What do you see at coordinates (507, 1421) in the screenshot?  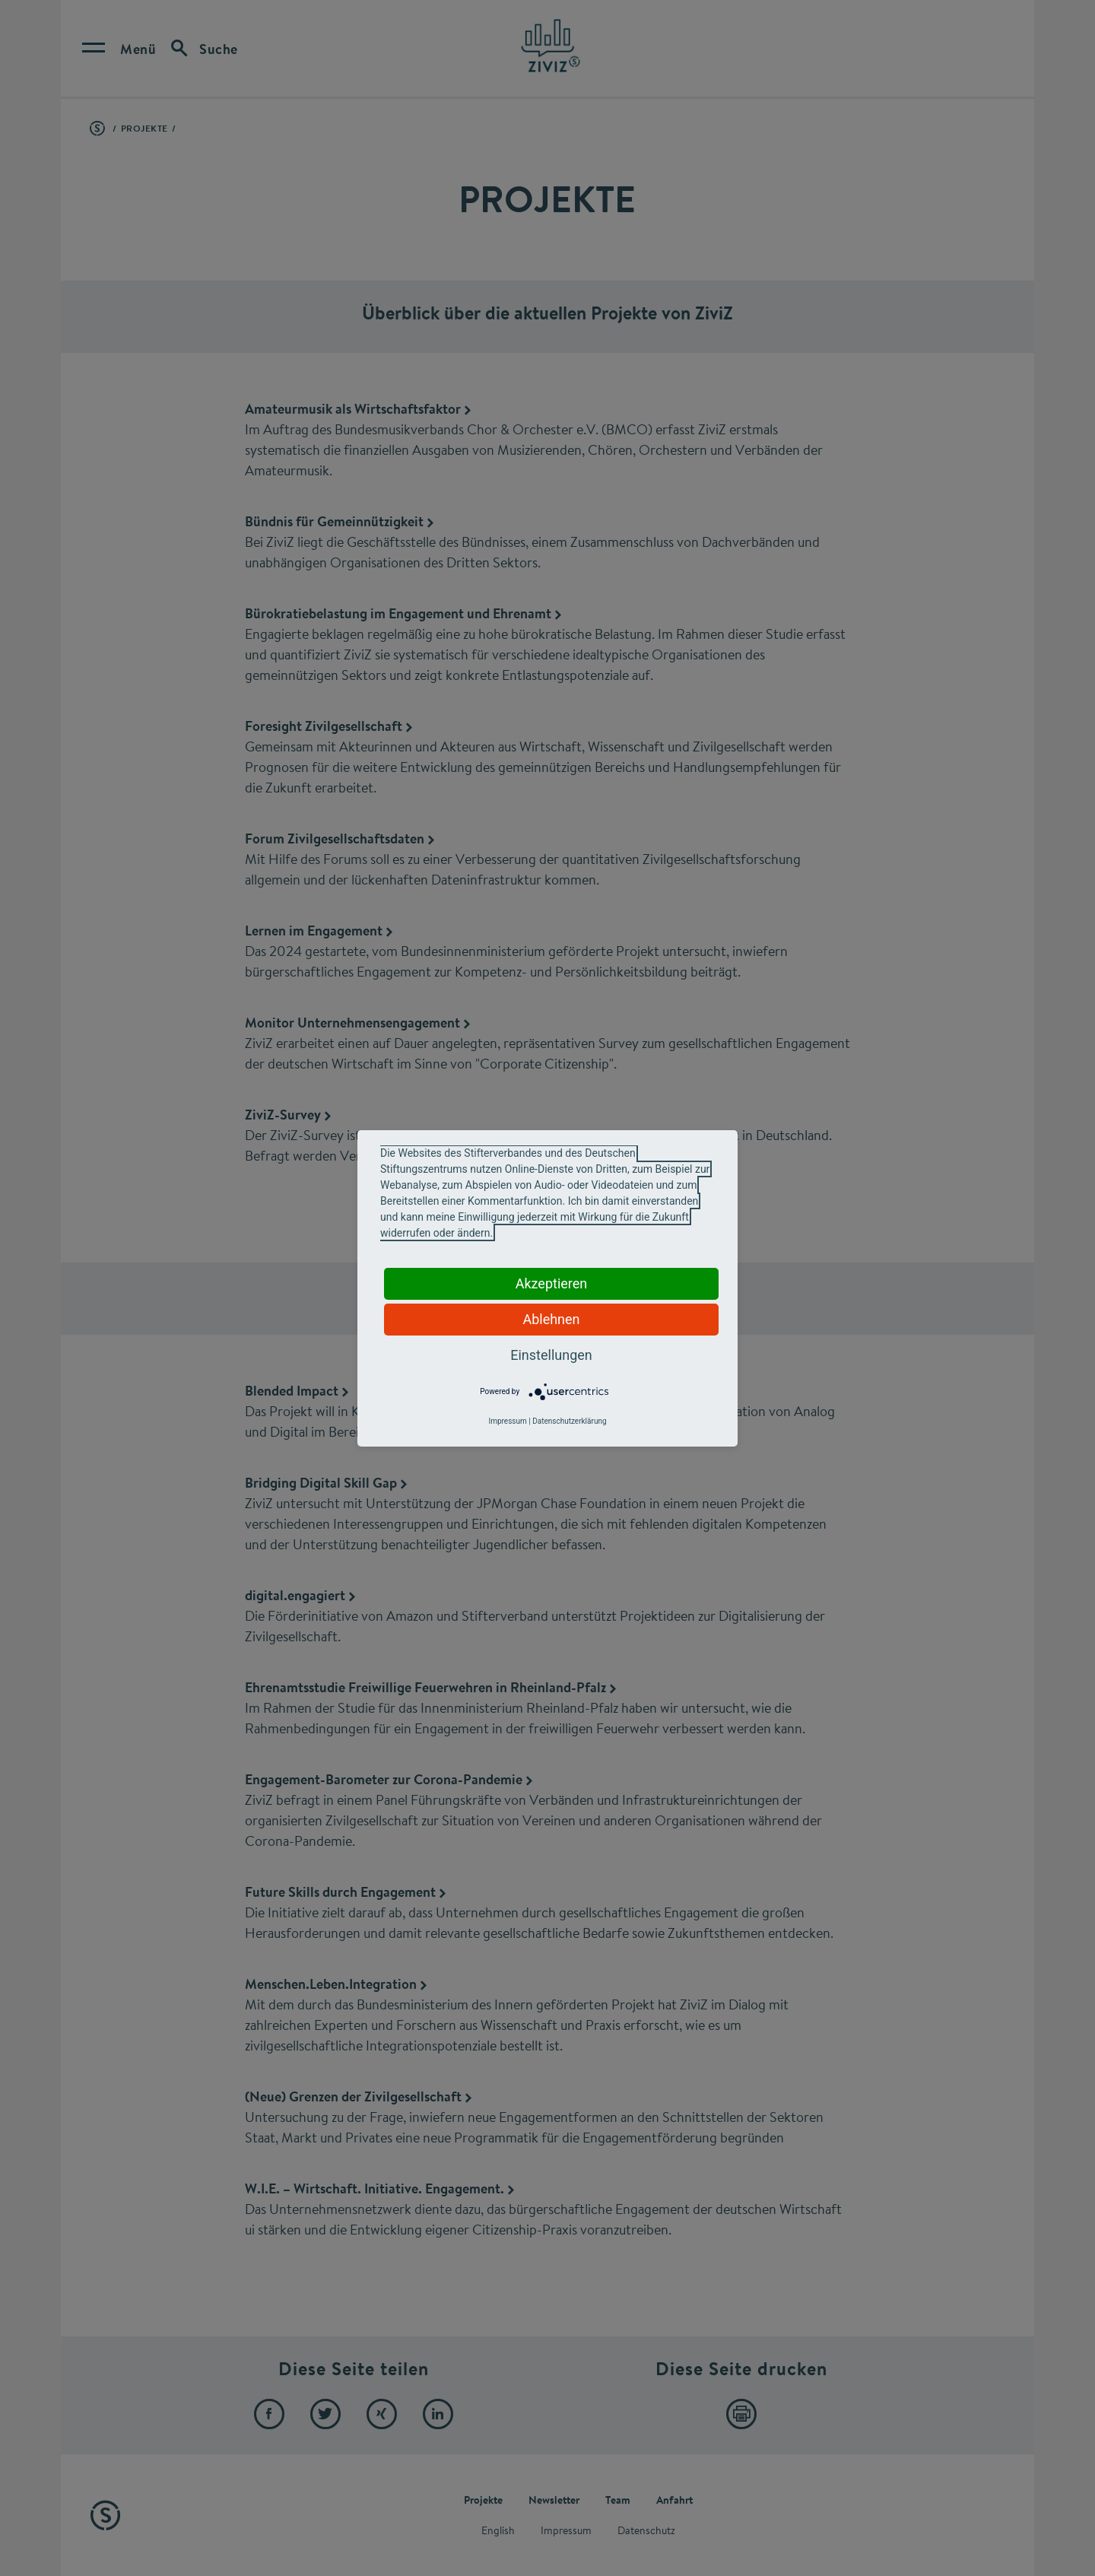 I see `Impressum` at bounding box center [507, 1421].